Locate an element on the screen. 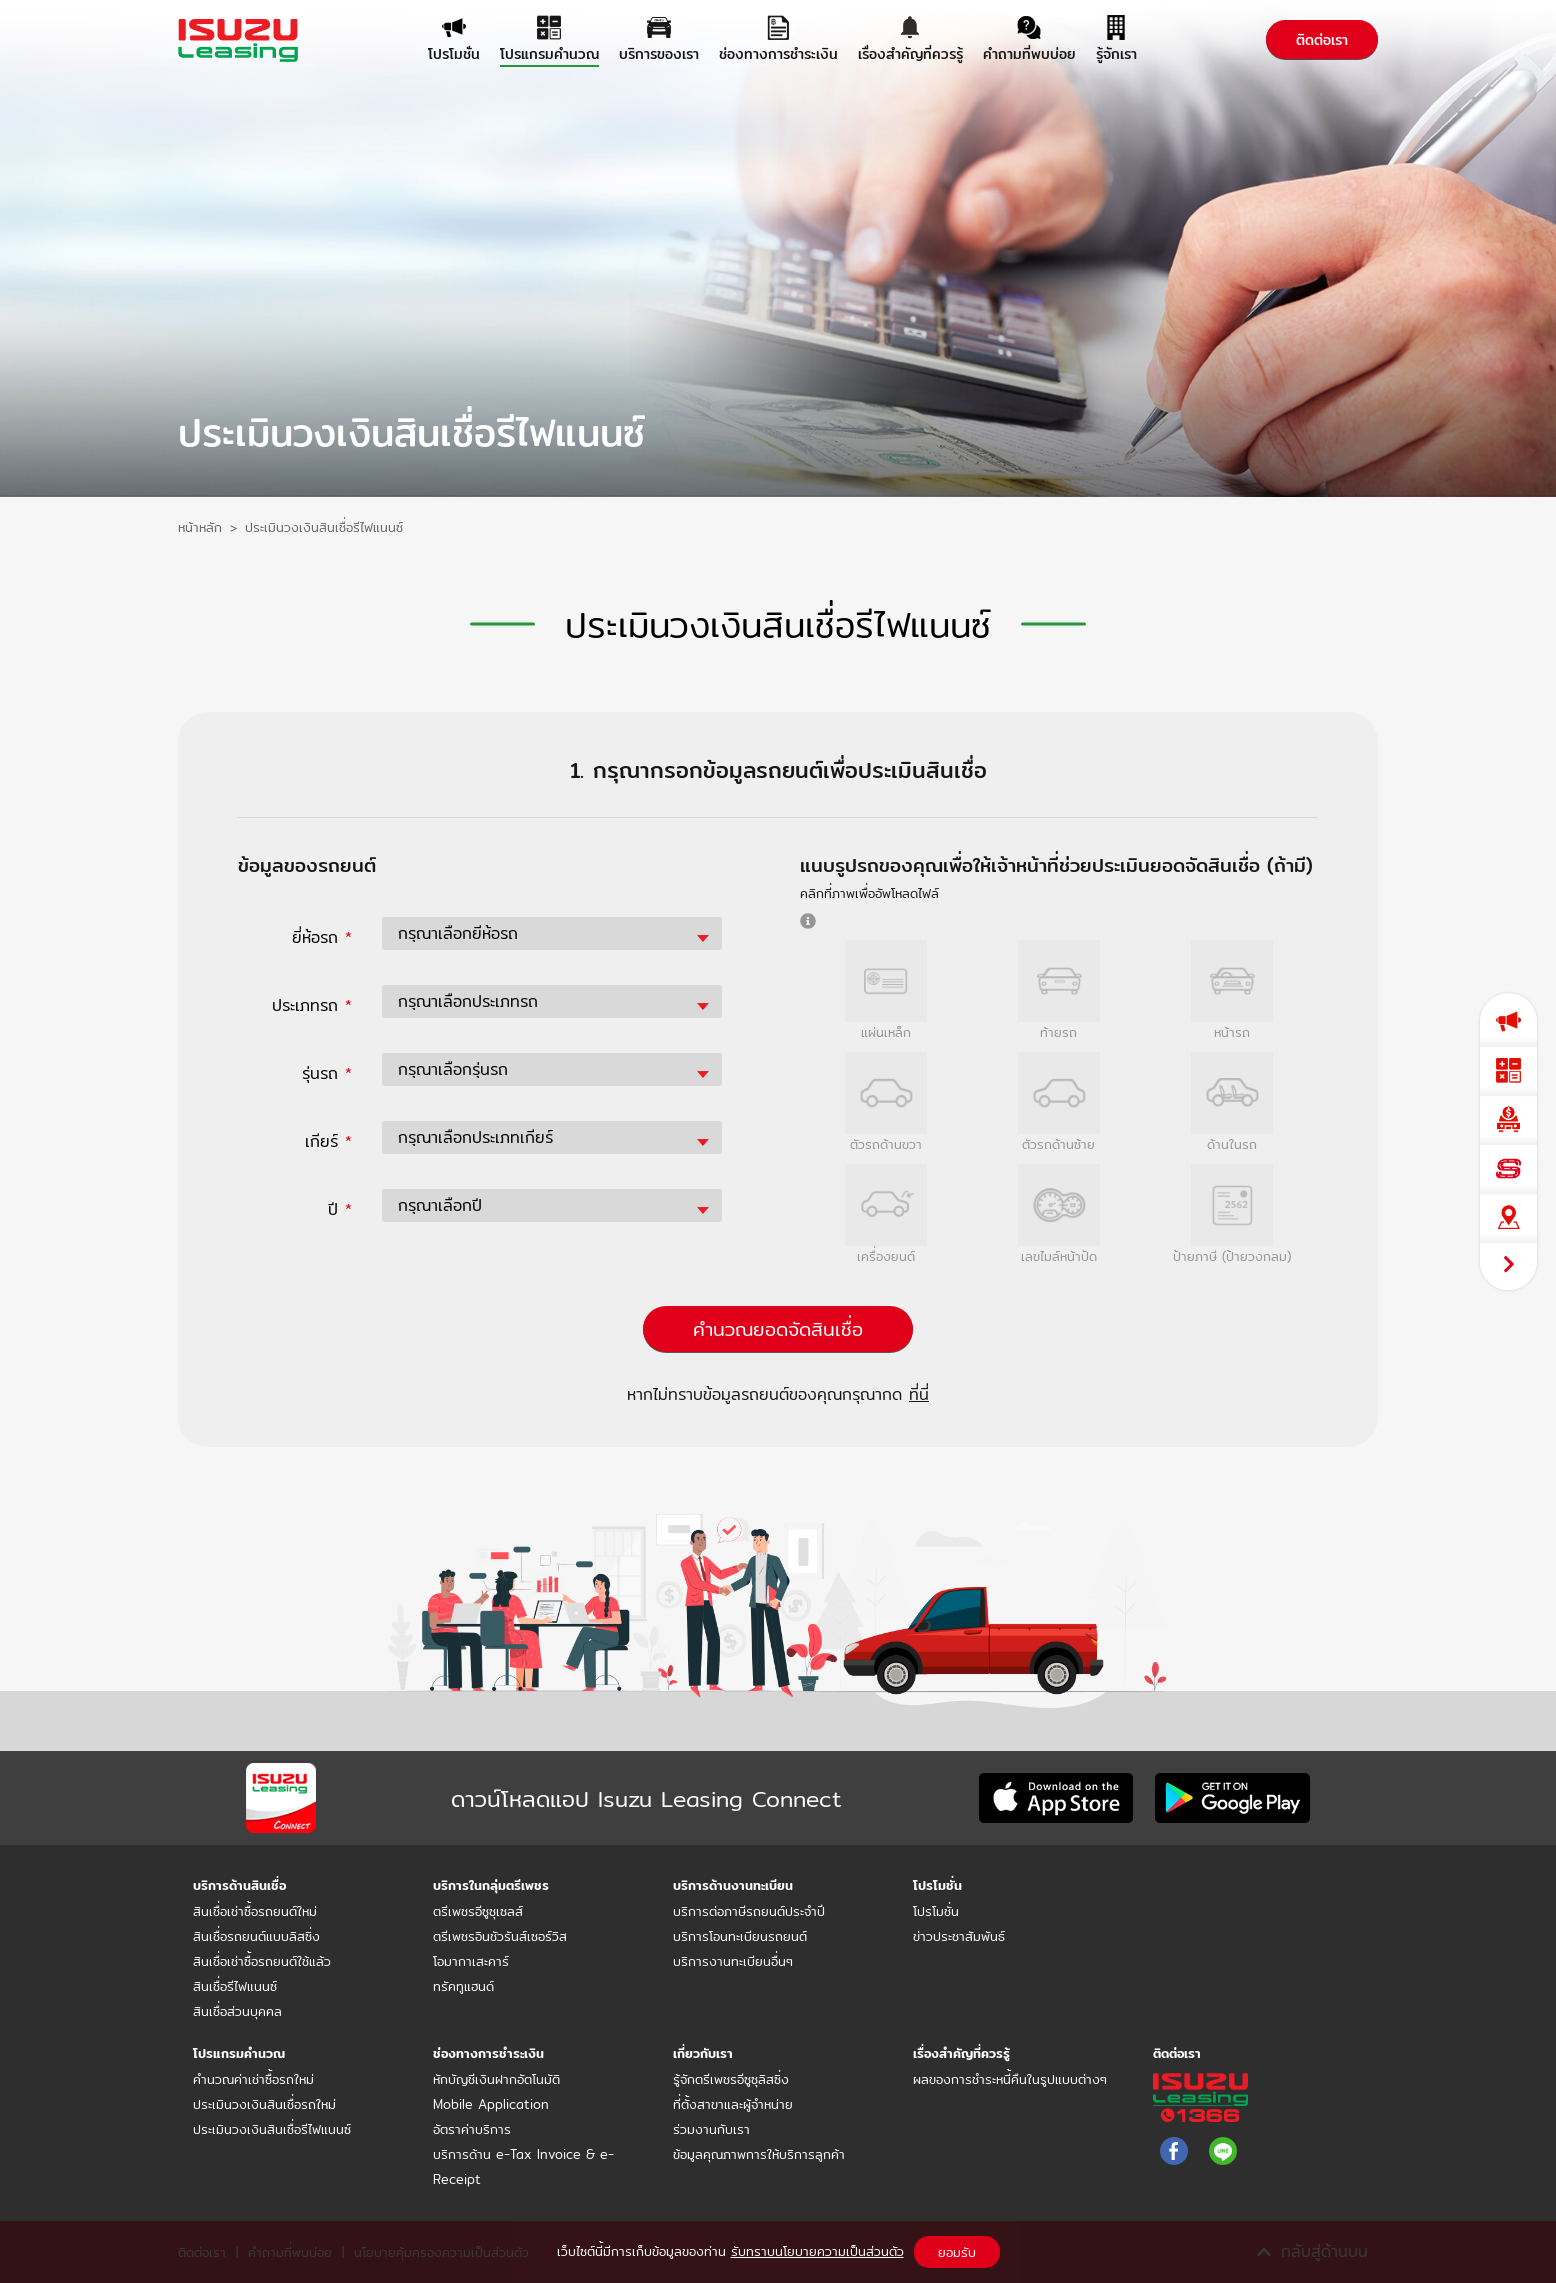 Image resolution: width=1556 pixels, height=2283 pixels. ปี is located at coordinates (340, 1209).